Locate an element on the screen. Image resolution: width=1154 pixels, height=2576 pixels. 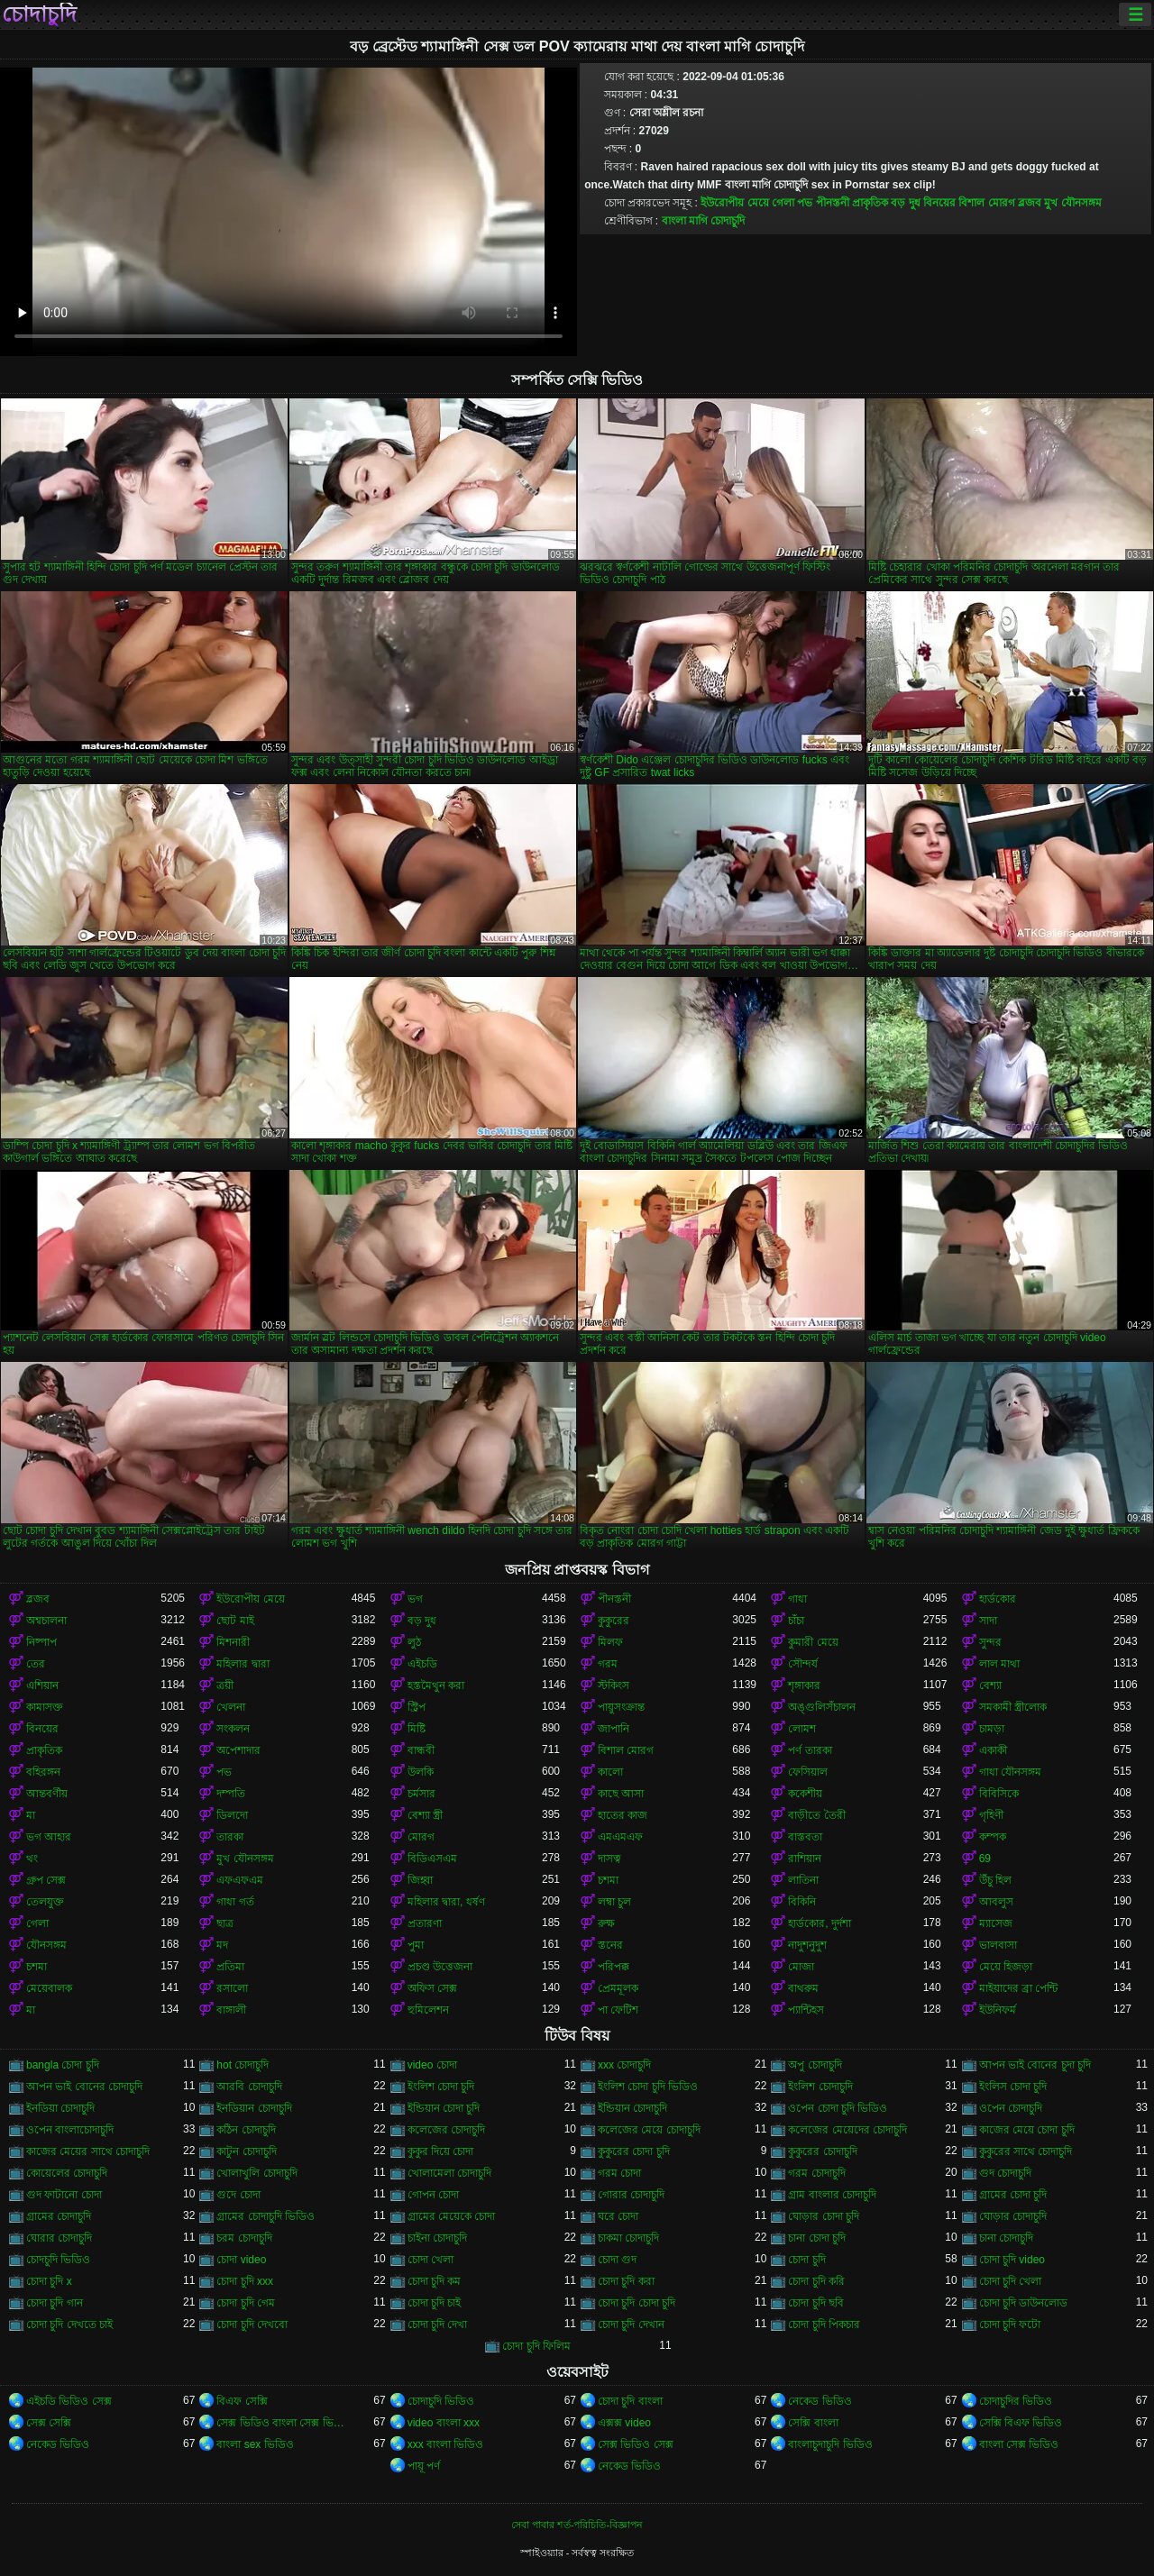
পুমা is located at coordinates (416, 1945).